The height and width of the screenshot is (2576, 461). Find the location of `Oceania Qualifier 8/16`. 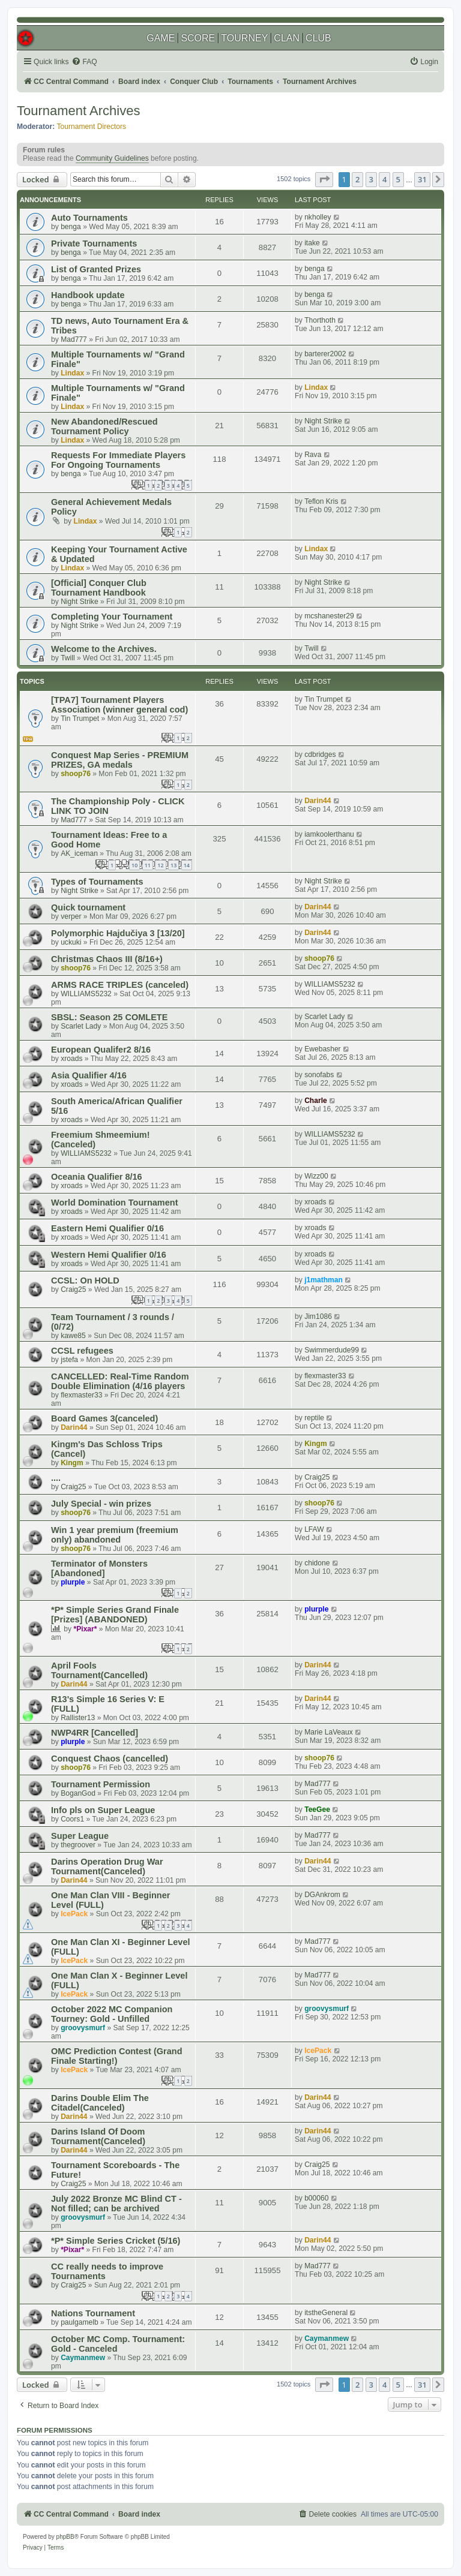

Oceania Qualifier 8/16 is located at coordinates (96, 1177).